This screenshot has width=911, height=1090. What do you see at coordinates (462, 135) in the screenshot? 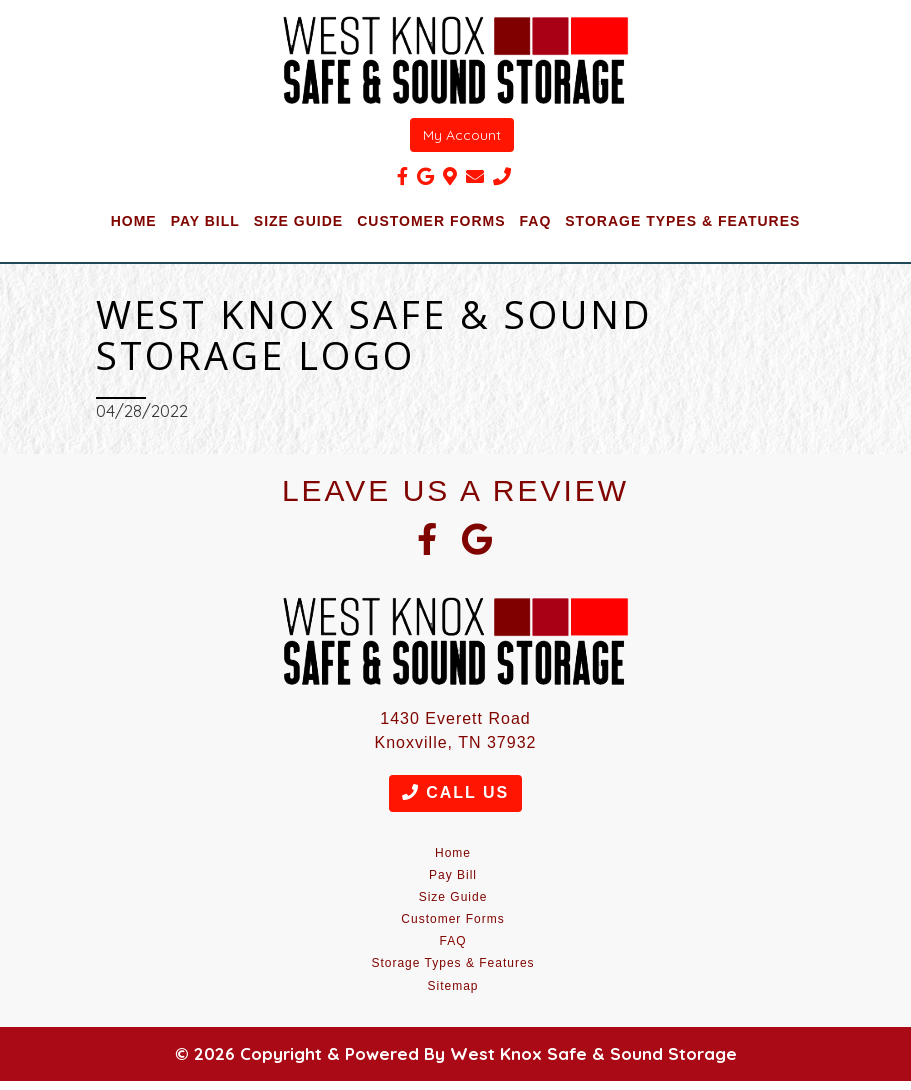
I see `My Account` at bounding box center [462, 135].